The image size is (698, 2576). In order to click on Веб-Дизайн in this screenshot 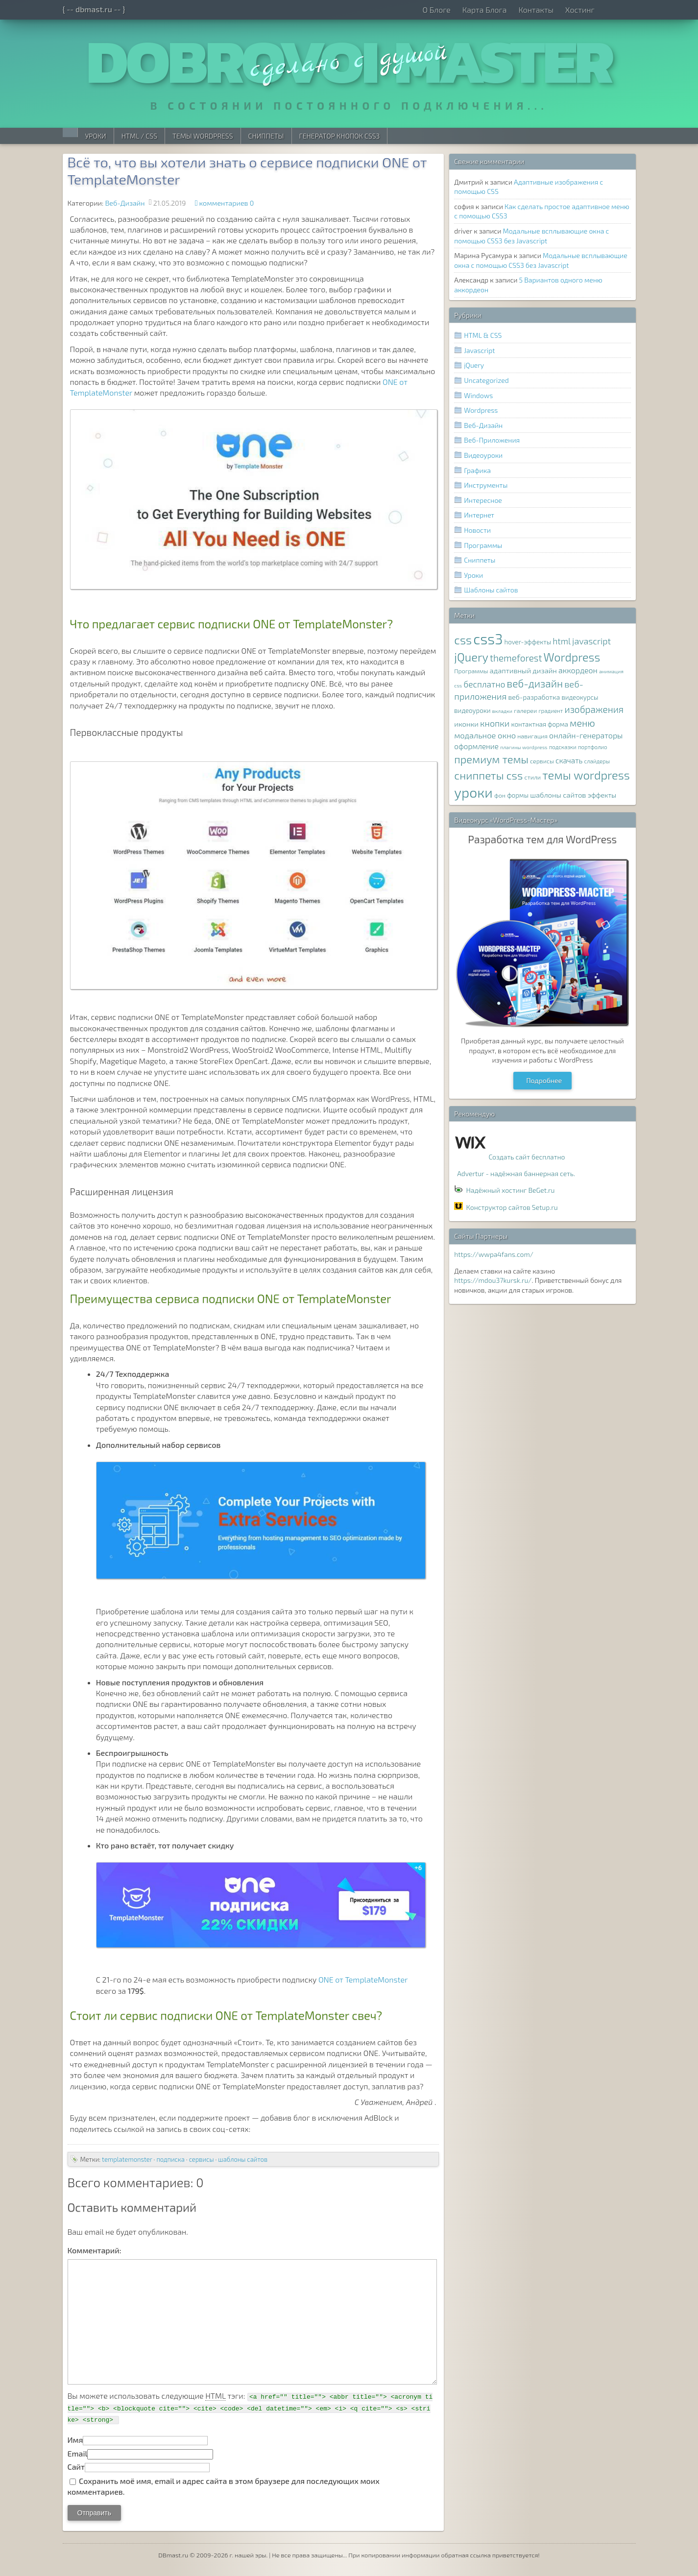, I will do `click(124, 203)`.